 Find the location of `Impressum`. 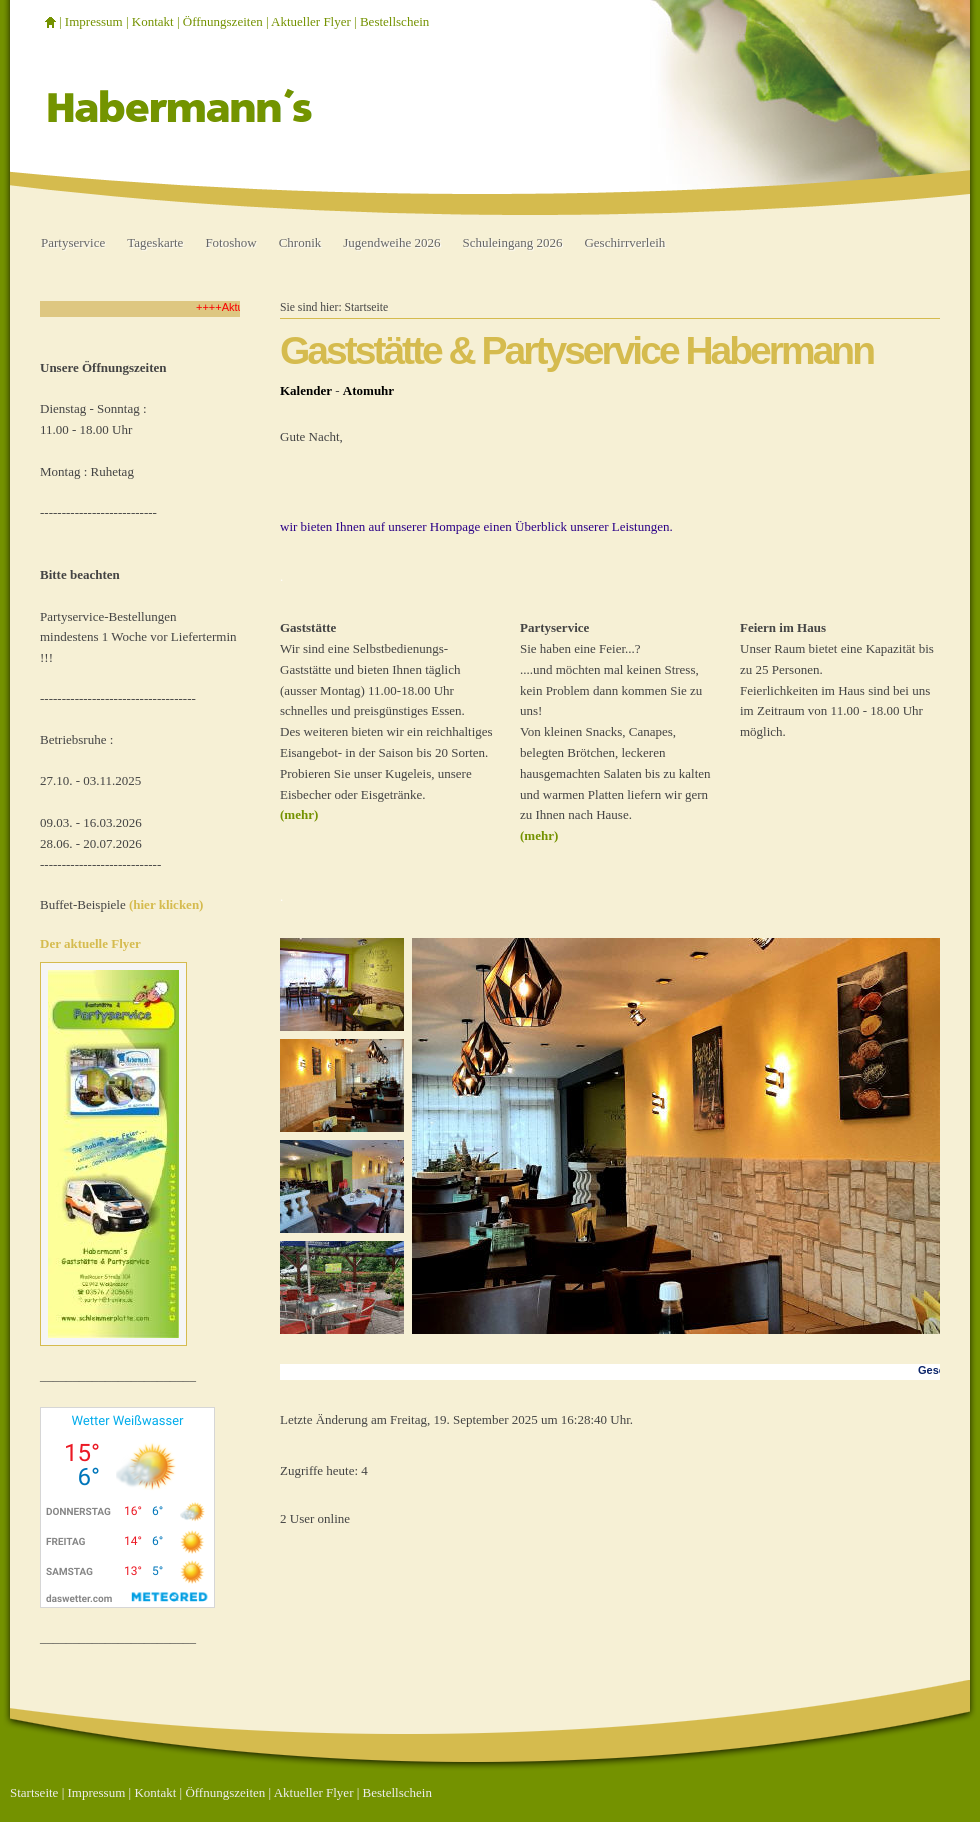

Impressum is located at coordinates (94, 21).